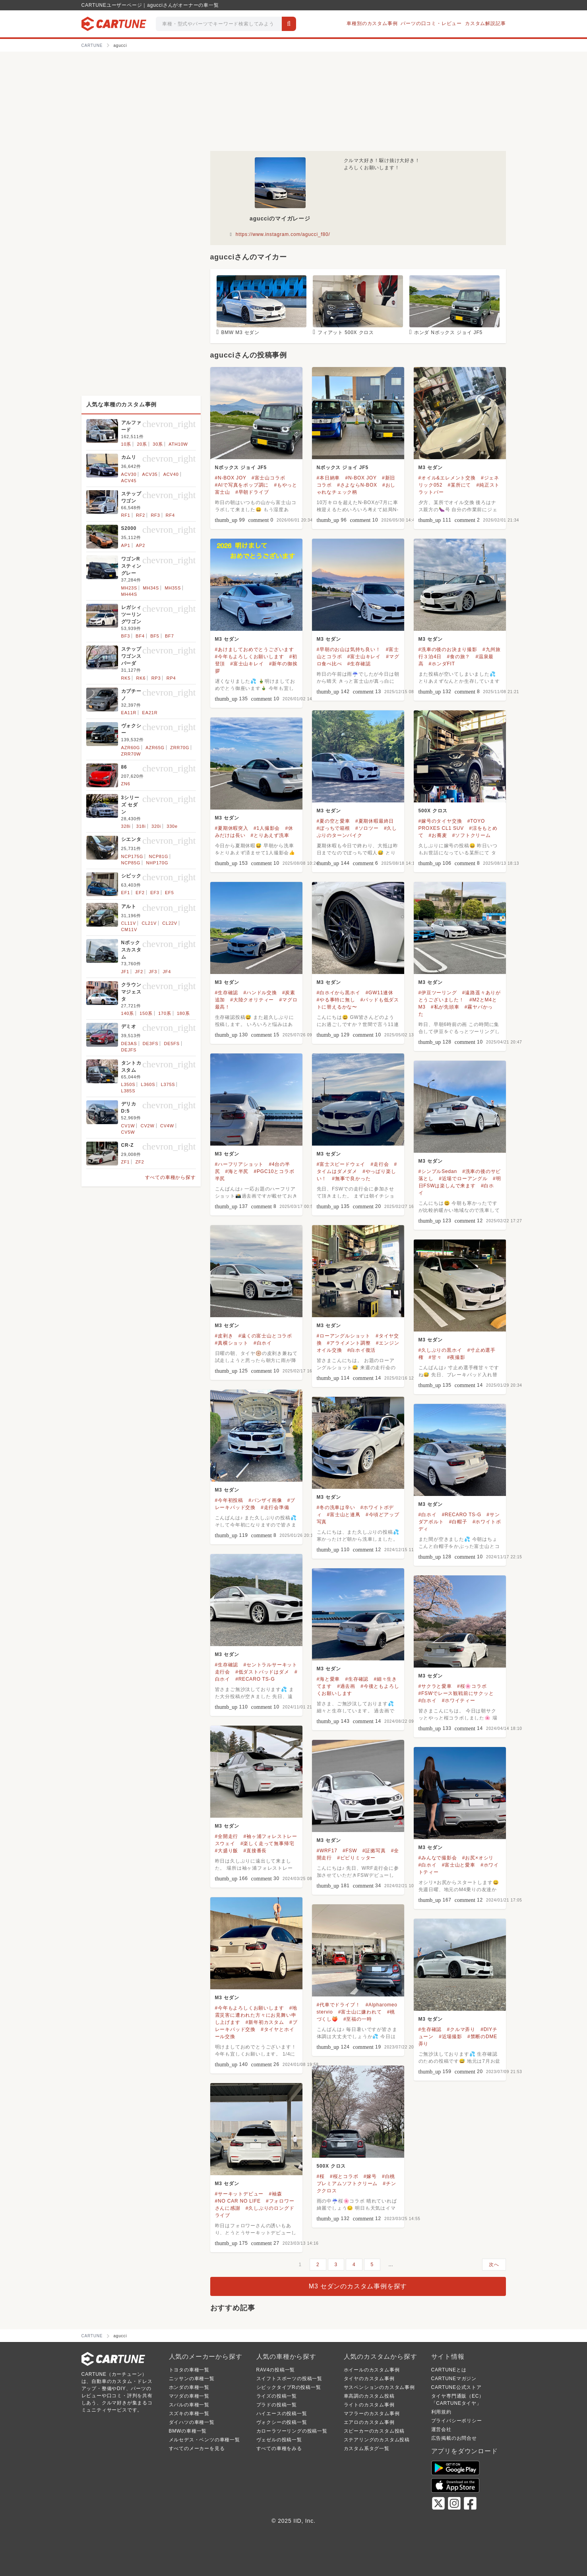  What do you see at coordinates (279, 2448) in the screenshot?
I see `すべての車種をみる` at bounding box center [279, 2448].